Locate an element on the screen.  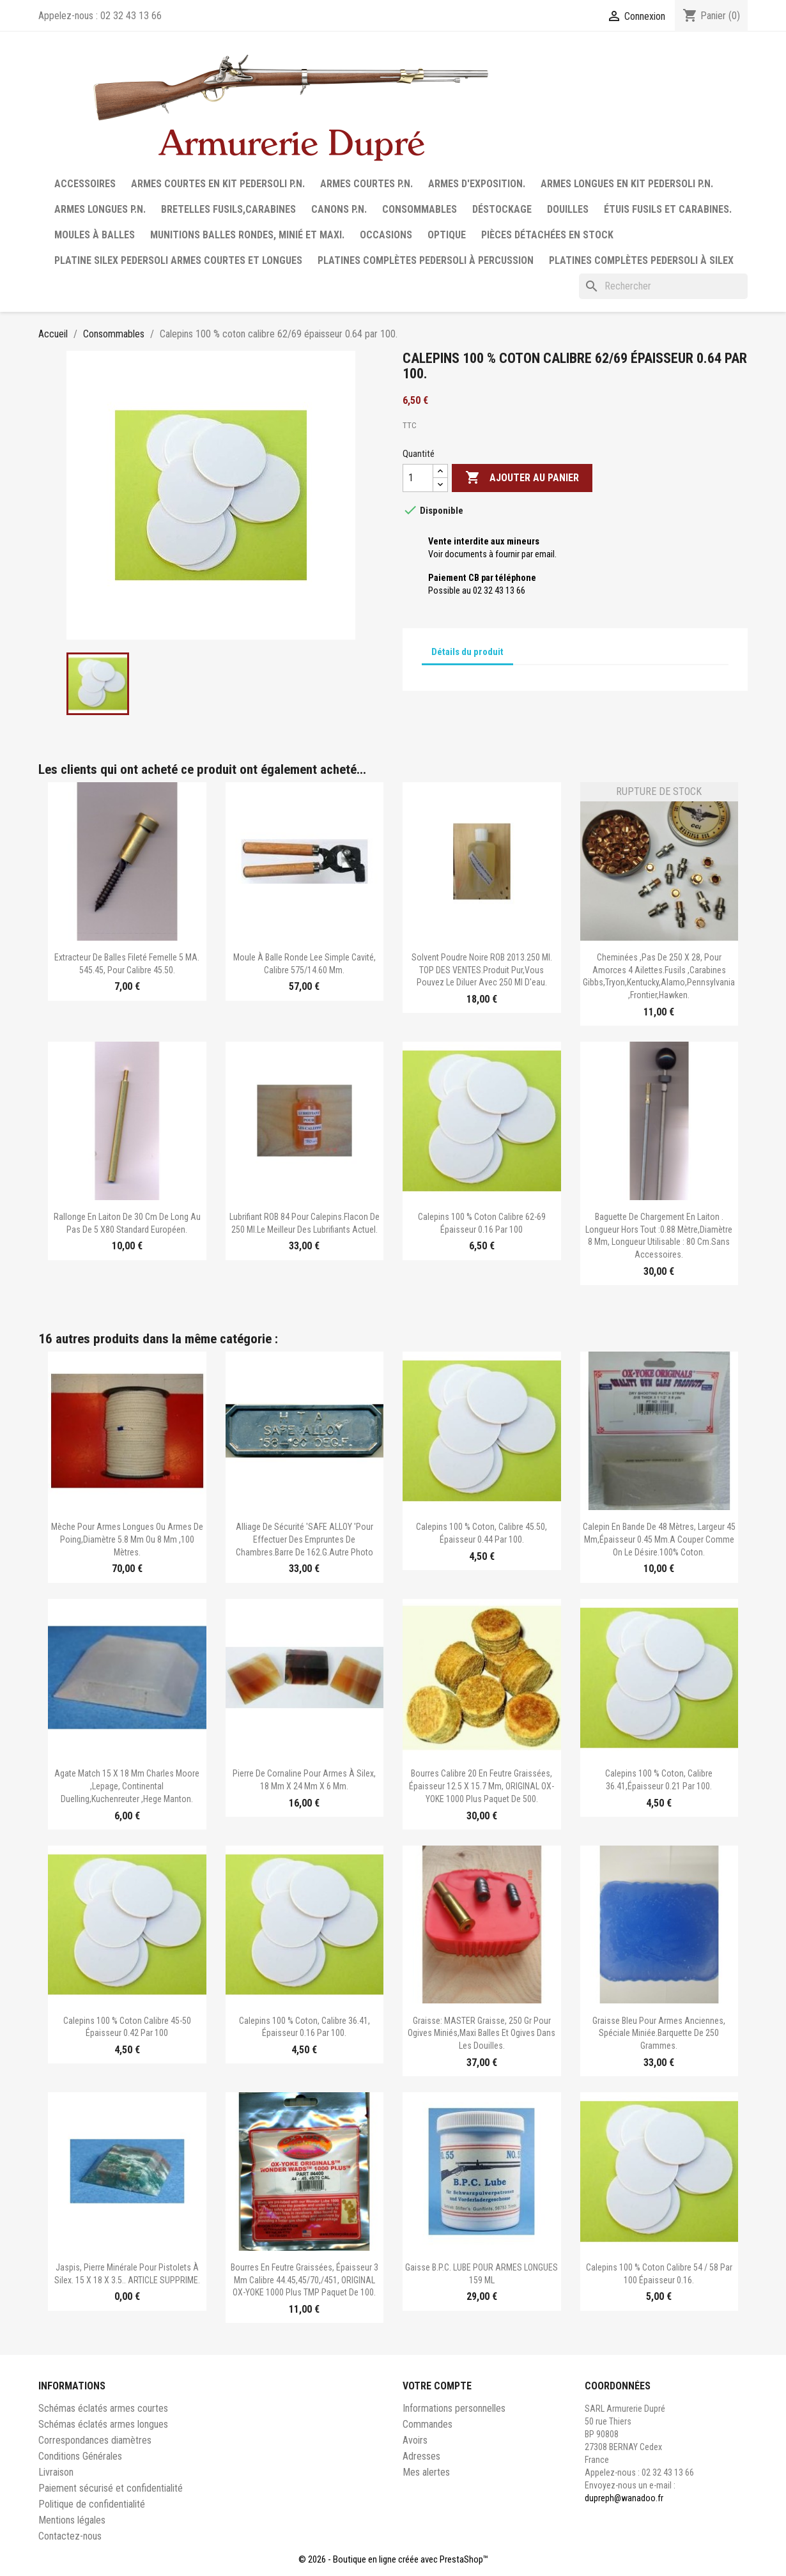
Calepin en bande de 48 mètres, largeur 45 mm,épaisseur 0.45 mm.A couper comme on le désire.100% coton. is located at coordinates (659, 1539).